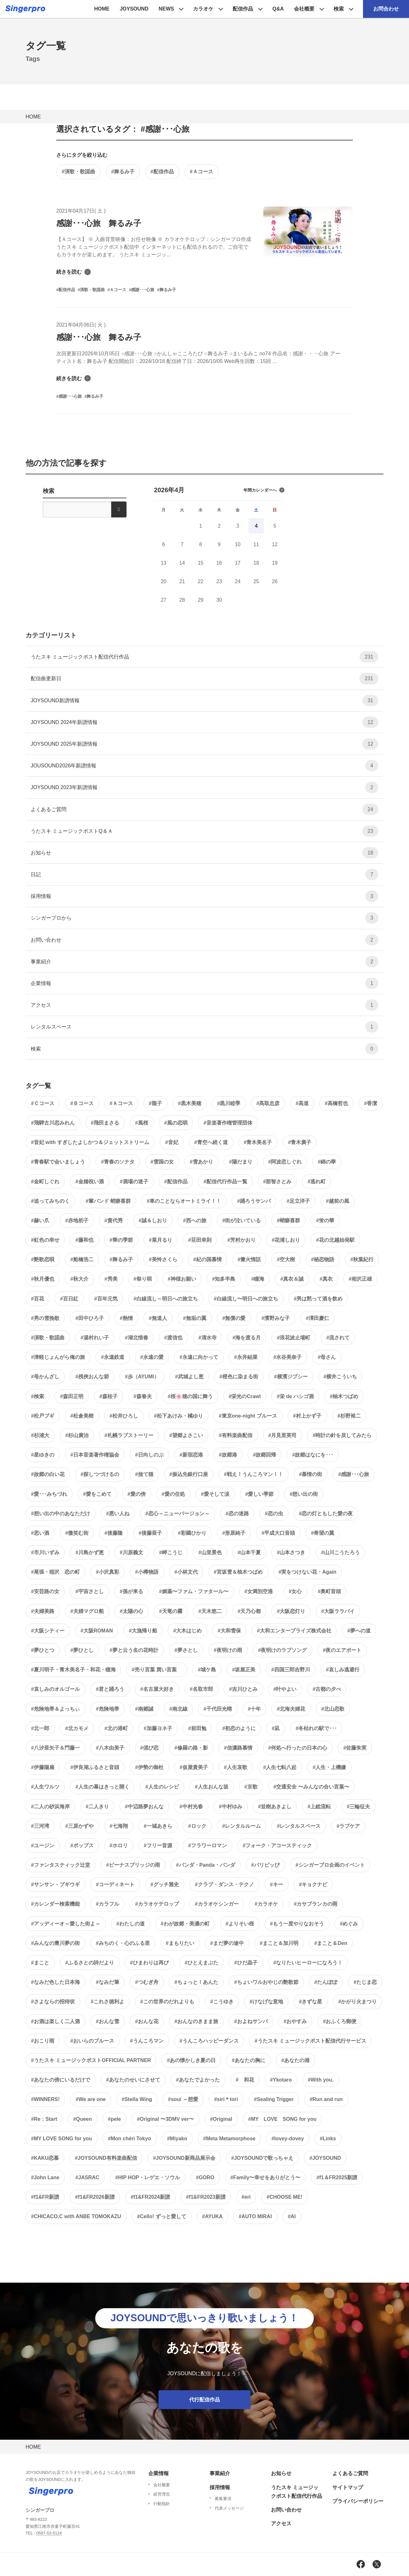  I want to click on #危険地帯＆よっちぃ, so click(55, 1709).